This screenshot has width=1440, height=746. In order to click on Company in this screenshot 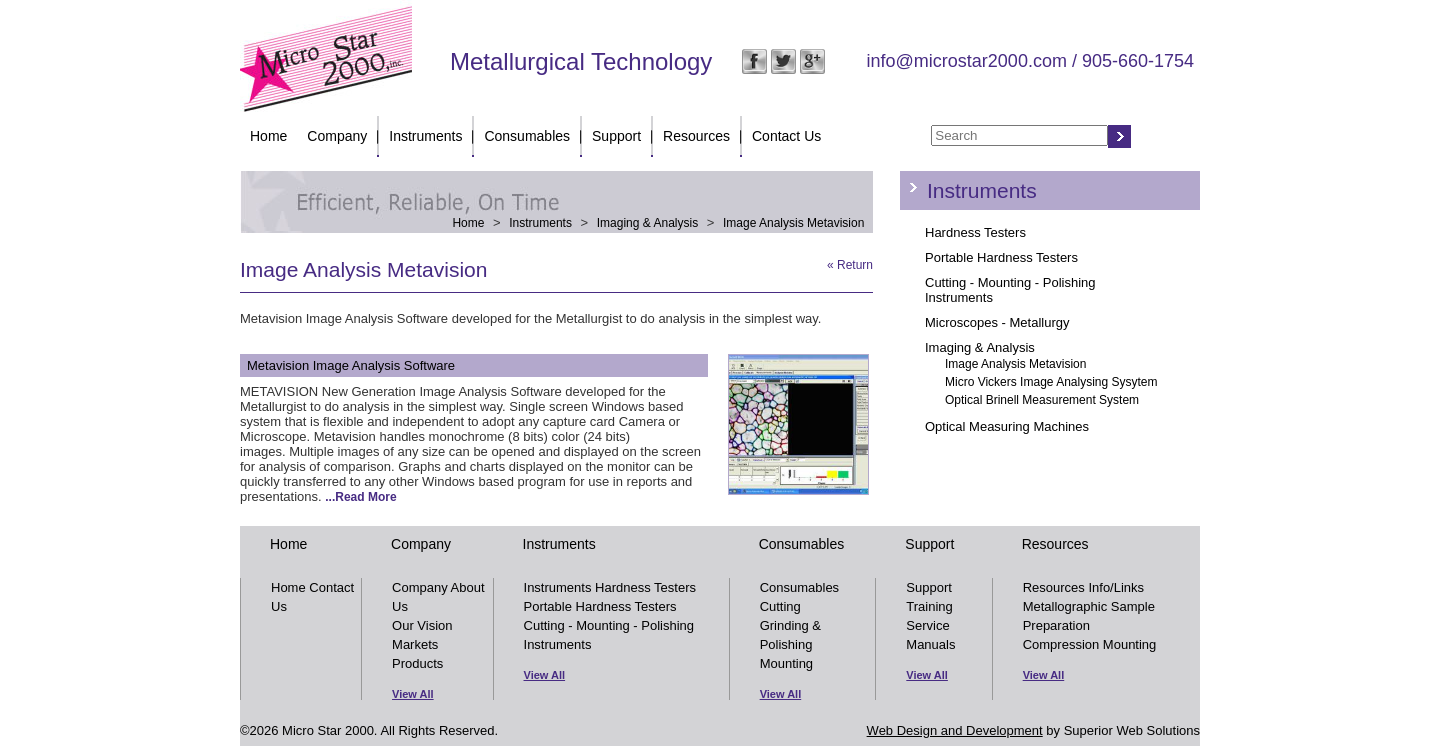, I will do `click(337, 136)`.